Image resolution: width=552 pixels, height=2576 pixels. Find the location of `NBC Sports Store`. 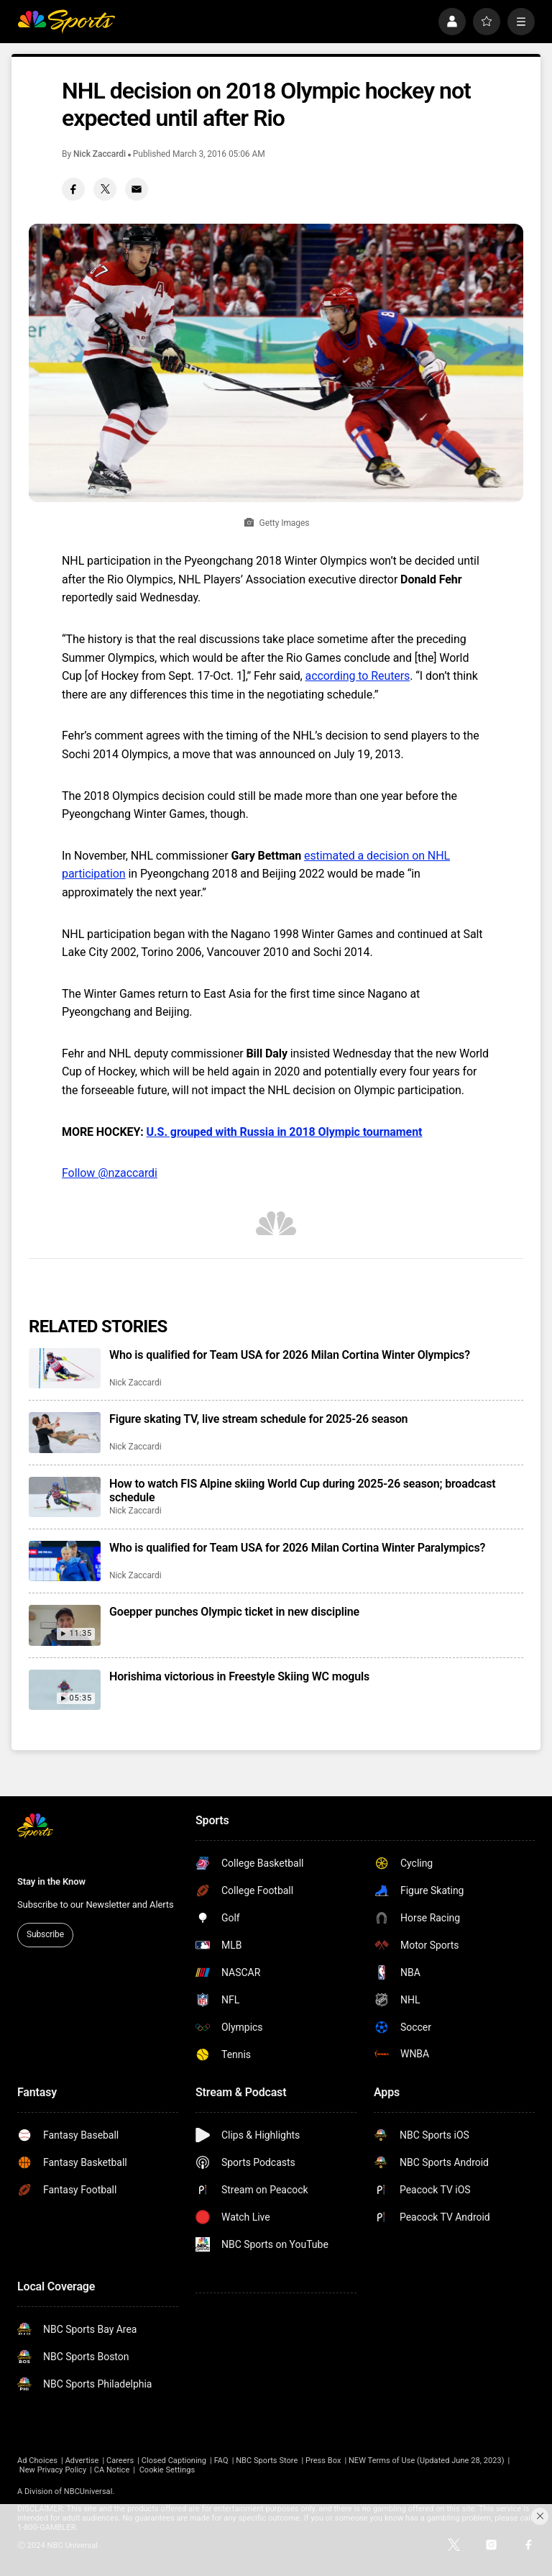

NBC Sports Store is located at coordinates (267, 2460).